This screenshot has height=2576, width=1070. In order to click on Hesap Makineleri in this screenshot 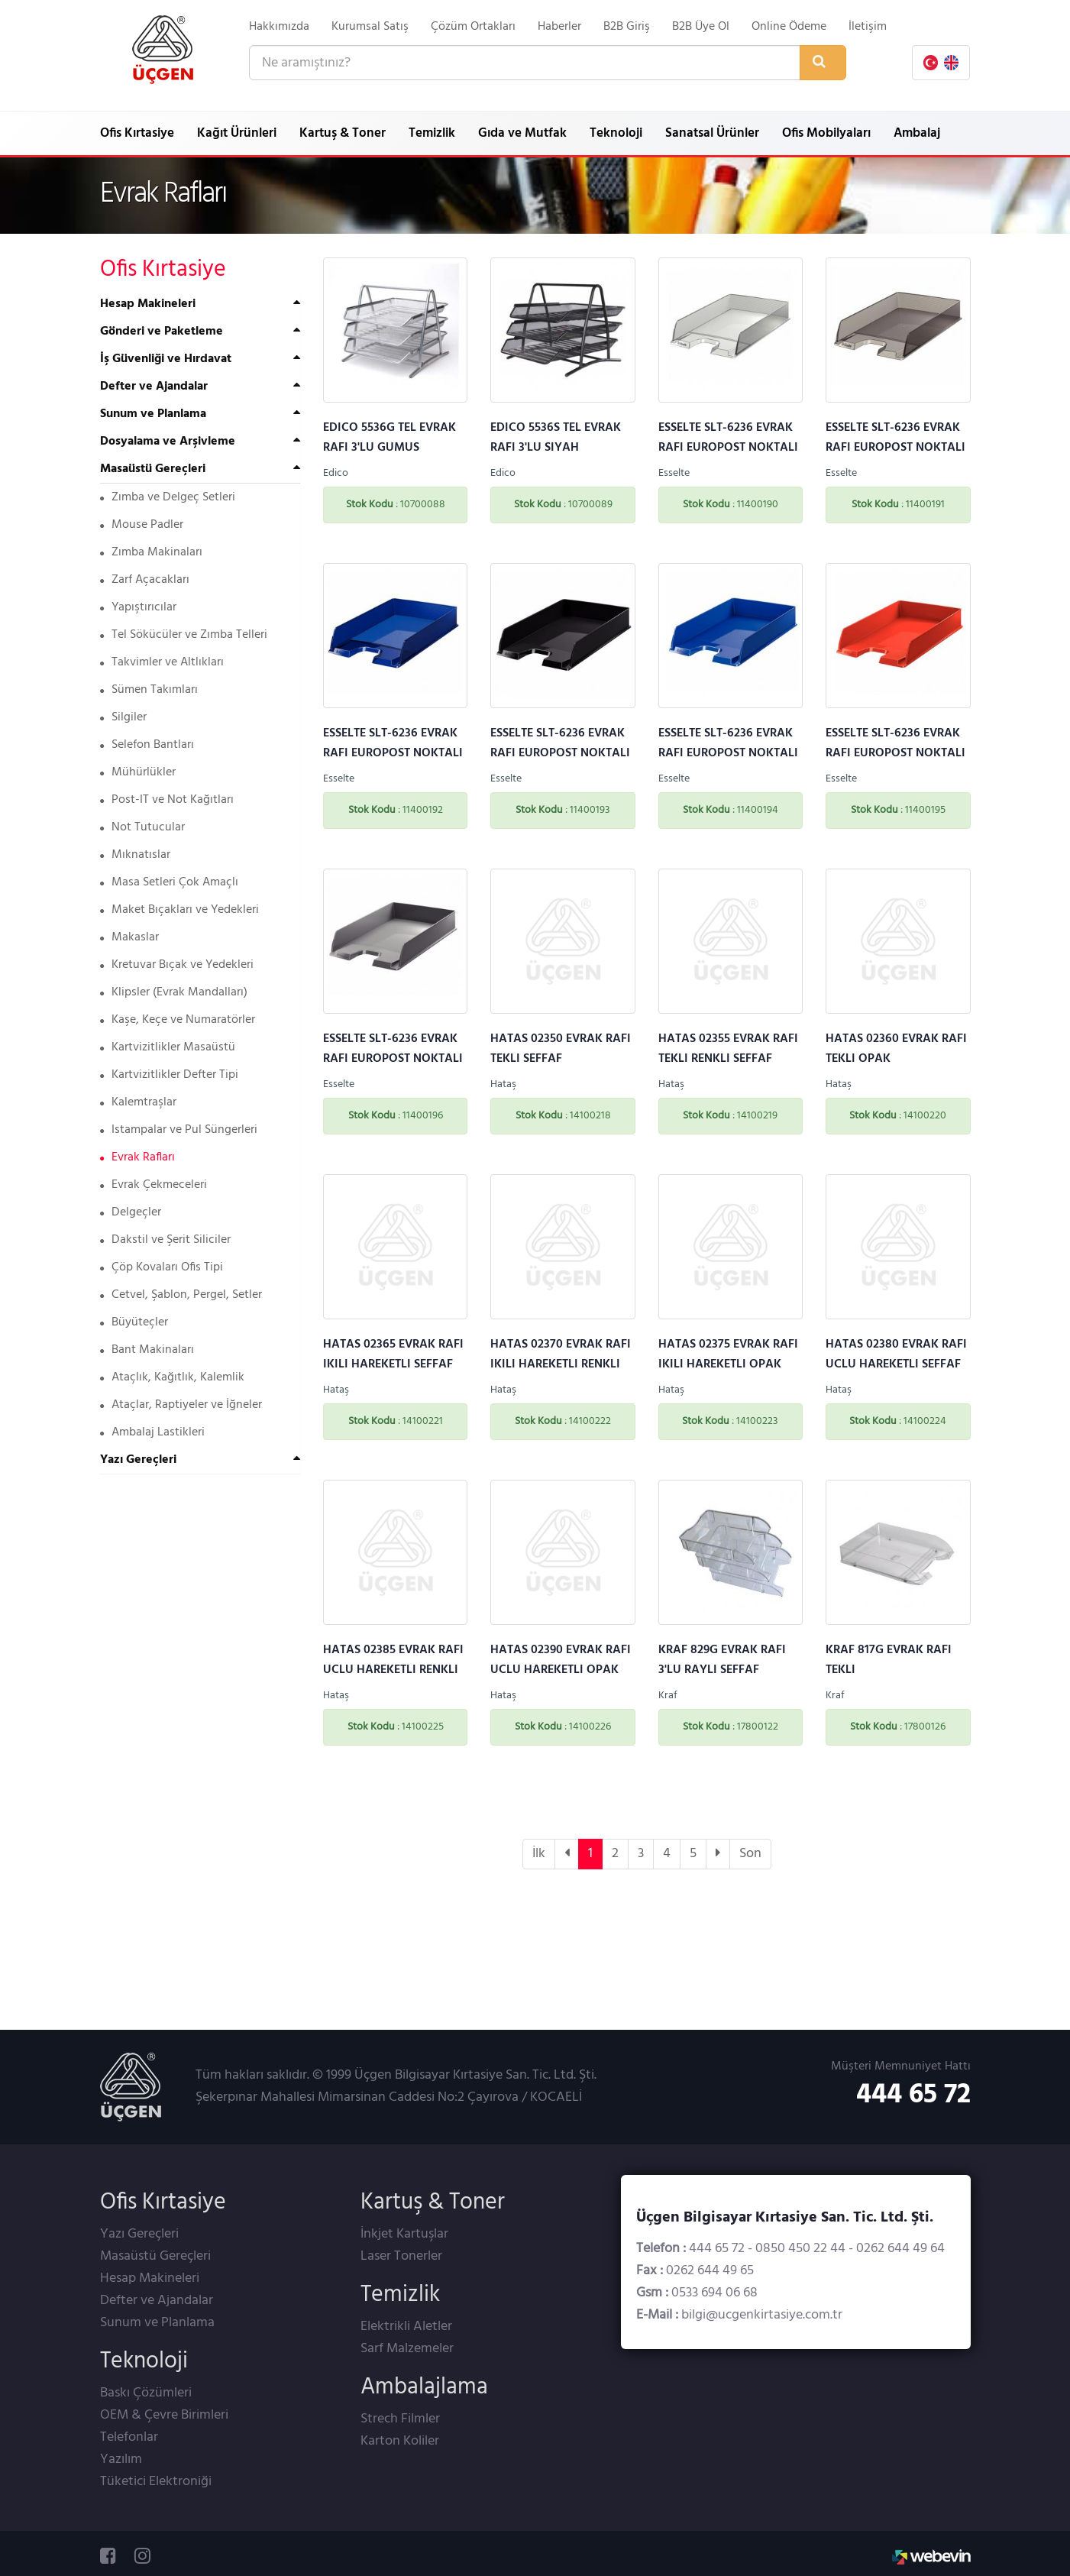, I will do `click(149, 2278)`.